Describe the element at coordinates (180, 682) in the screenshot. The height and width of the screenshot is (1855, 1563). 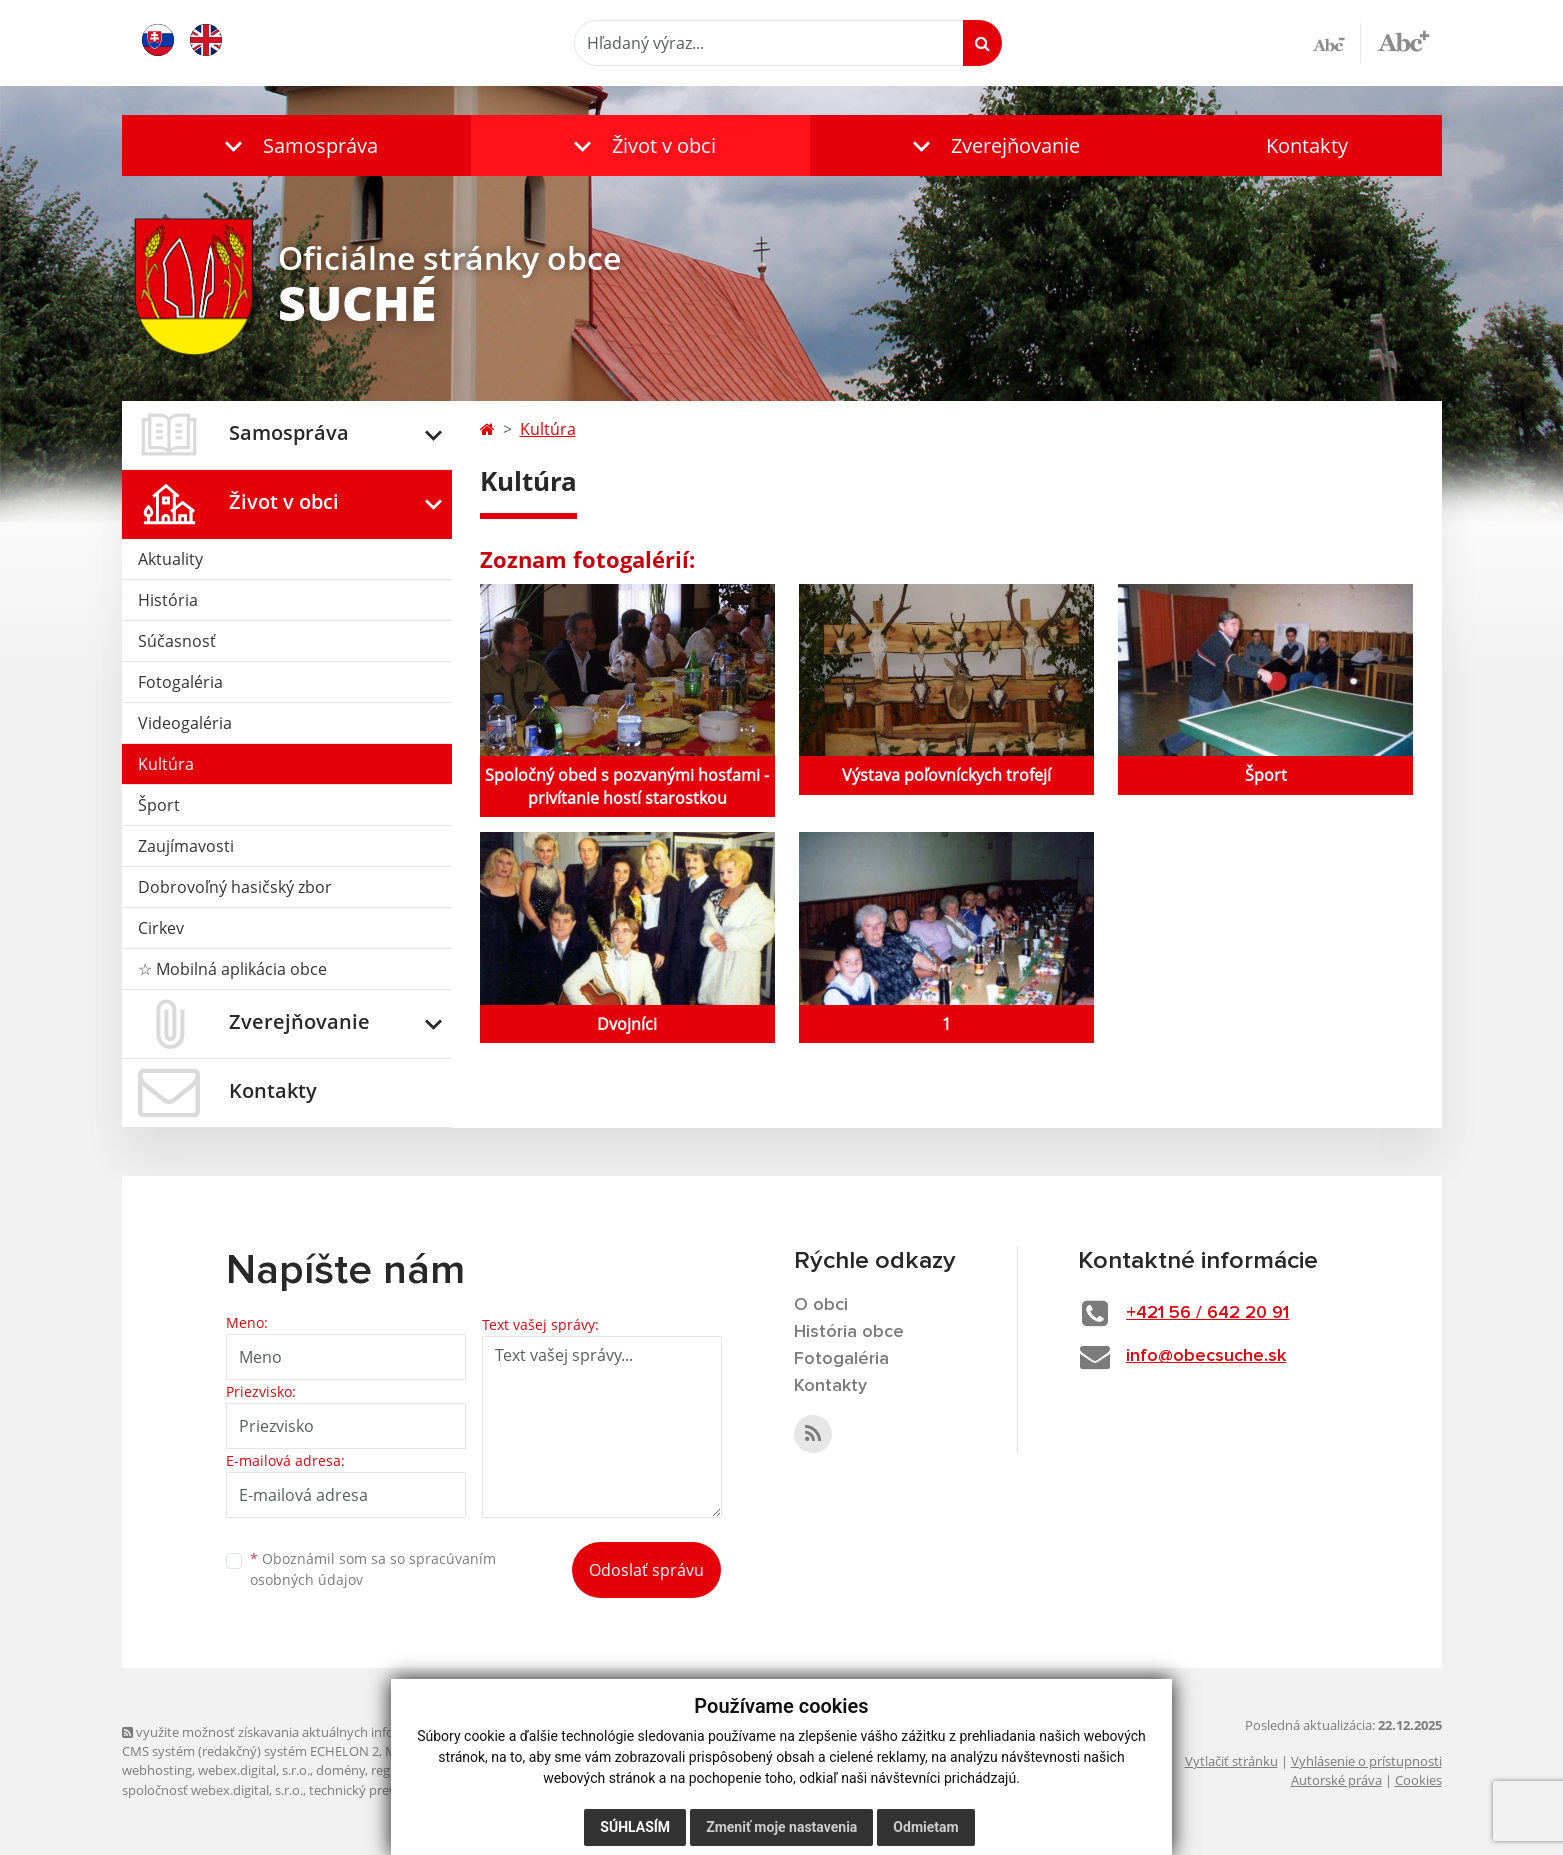
I see `Fotogaléria` at that location.